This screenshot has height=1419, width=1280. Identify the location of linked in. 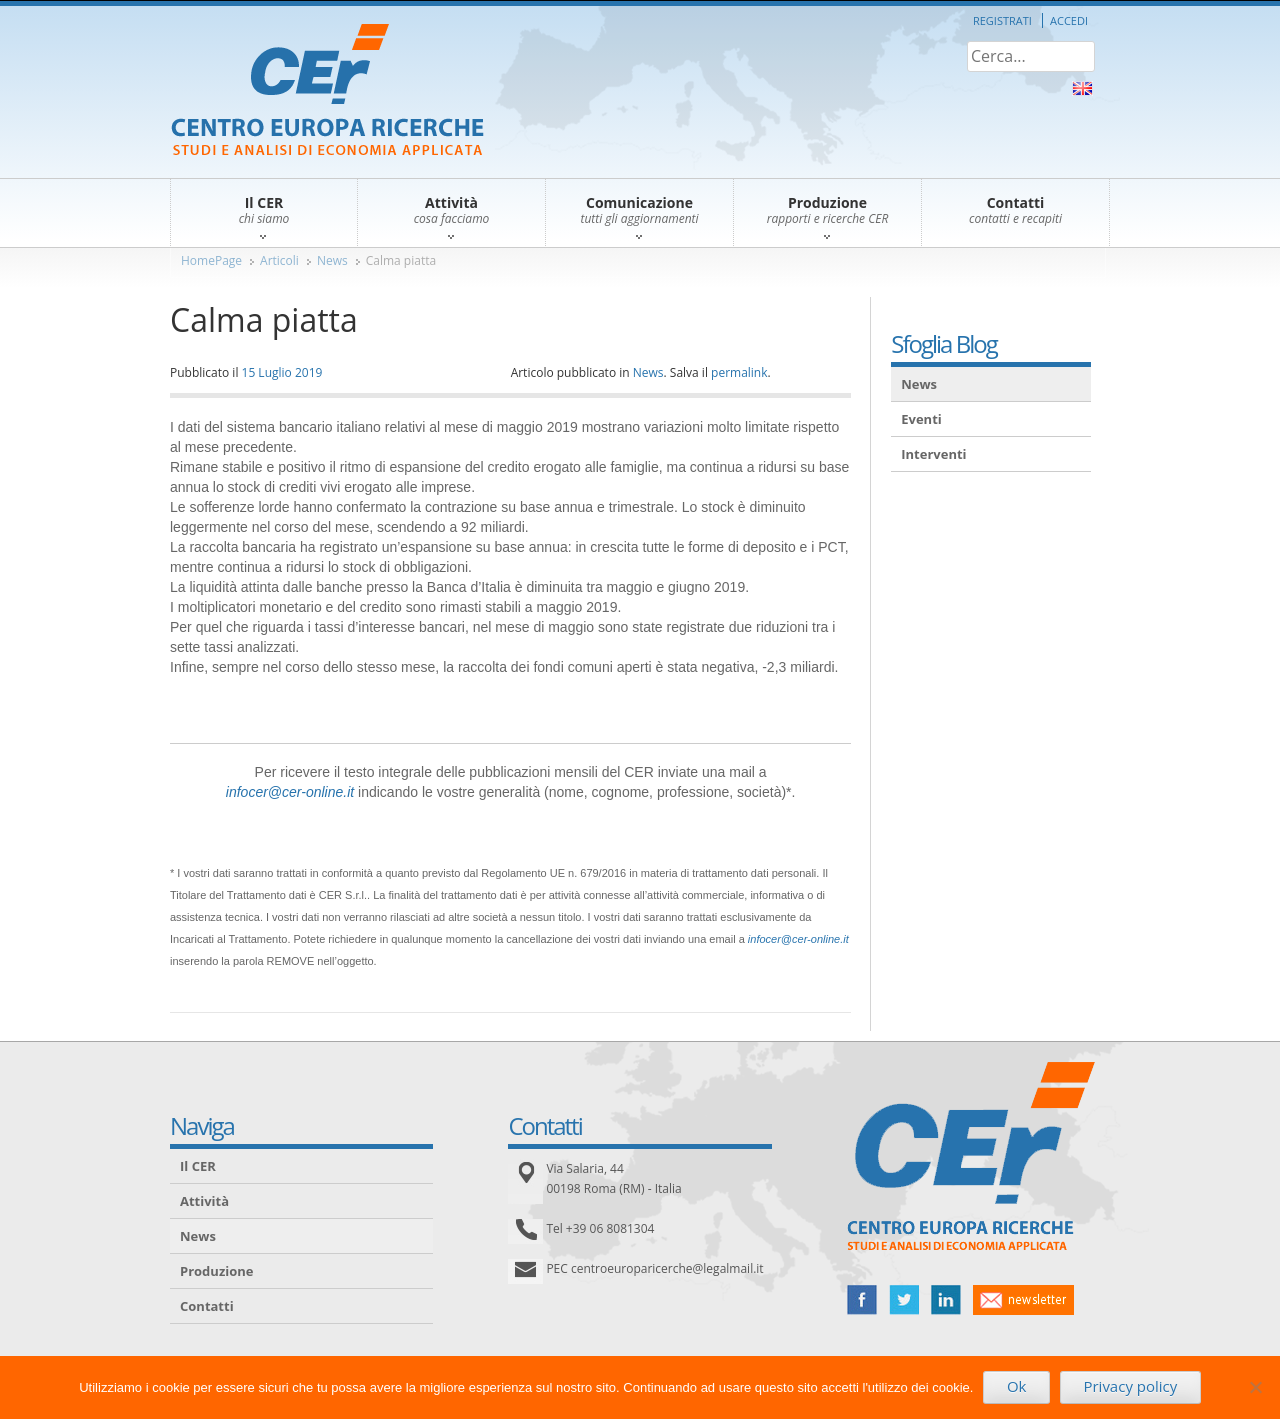
(946, 1300).